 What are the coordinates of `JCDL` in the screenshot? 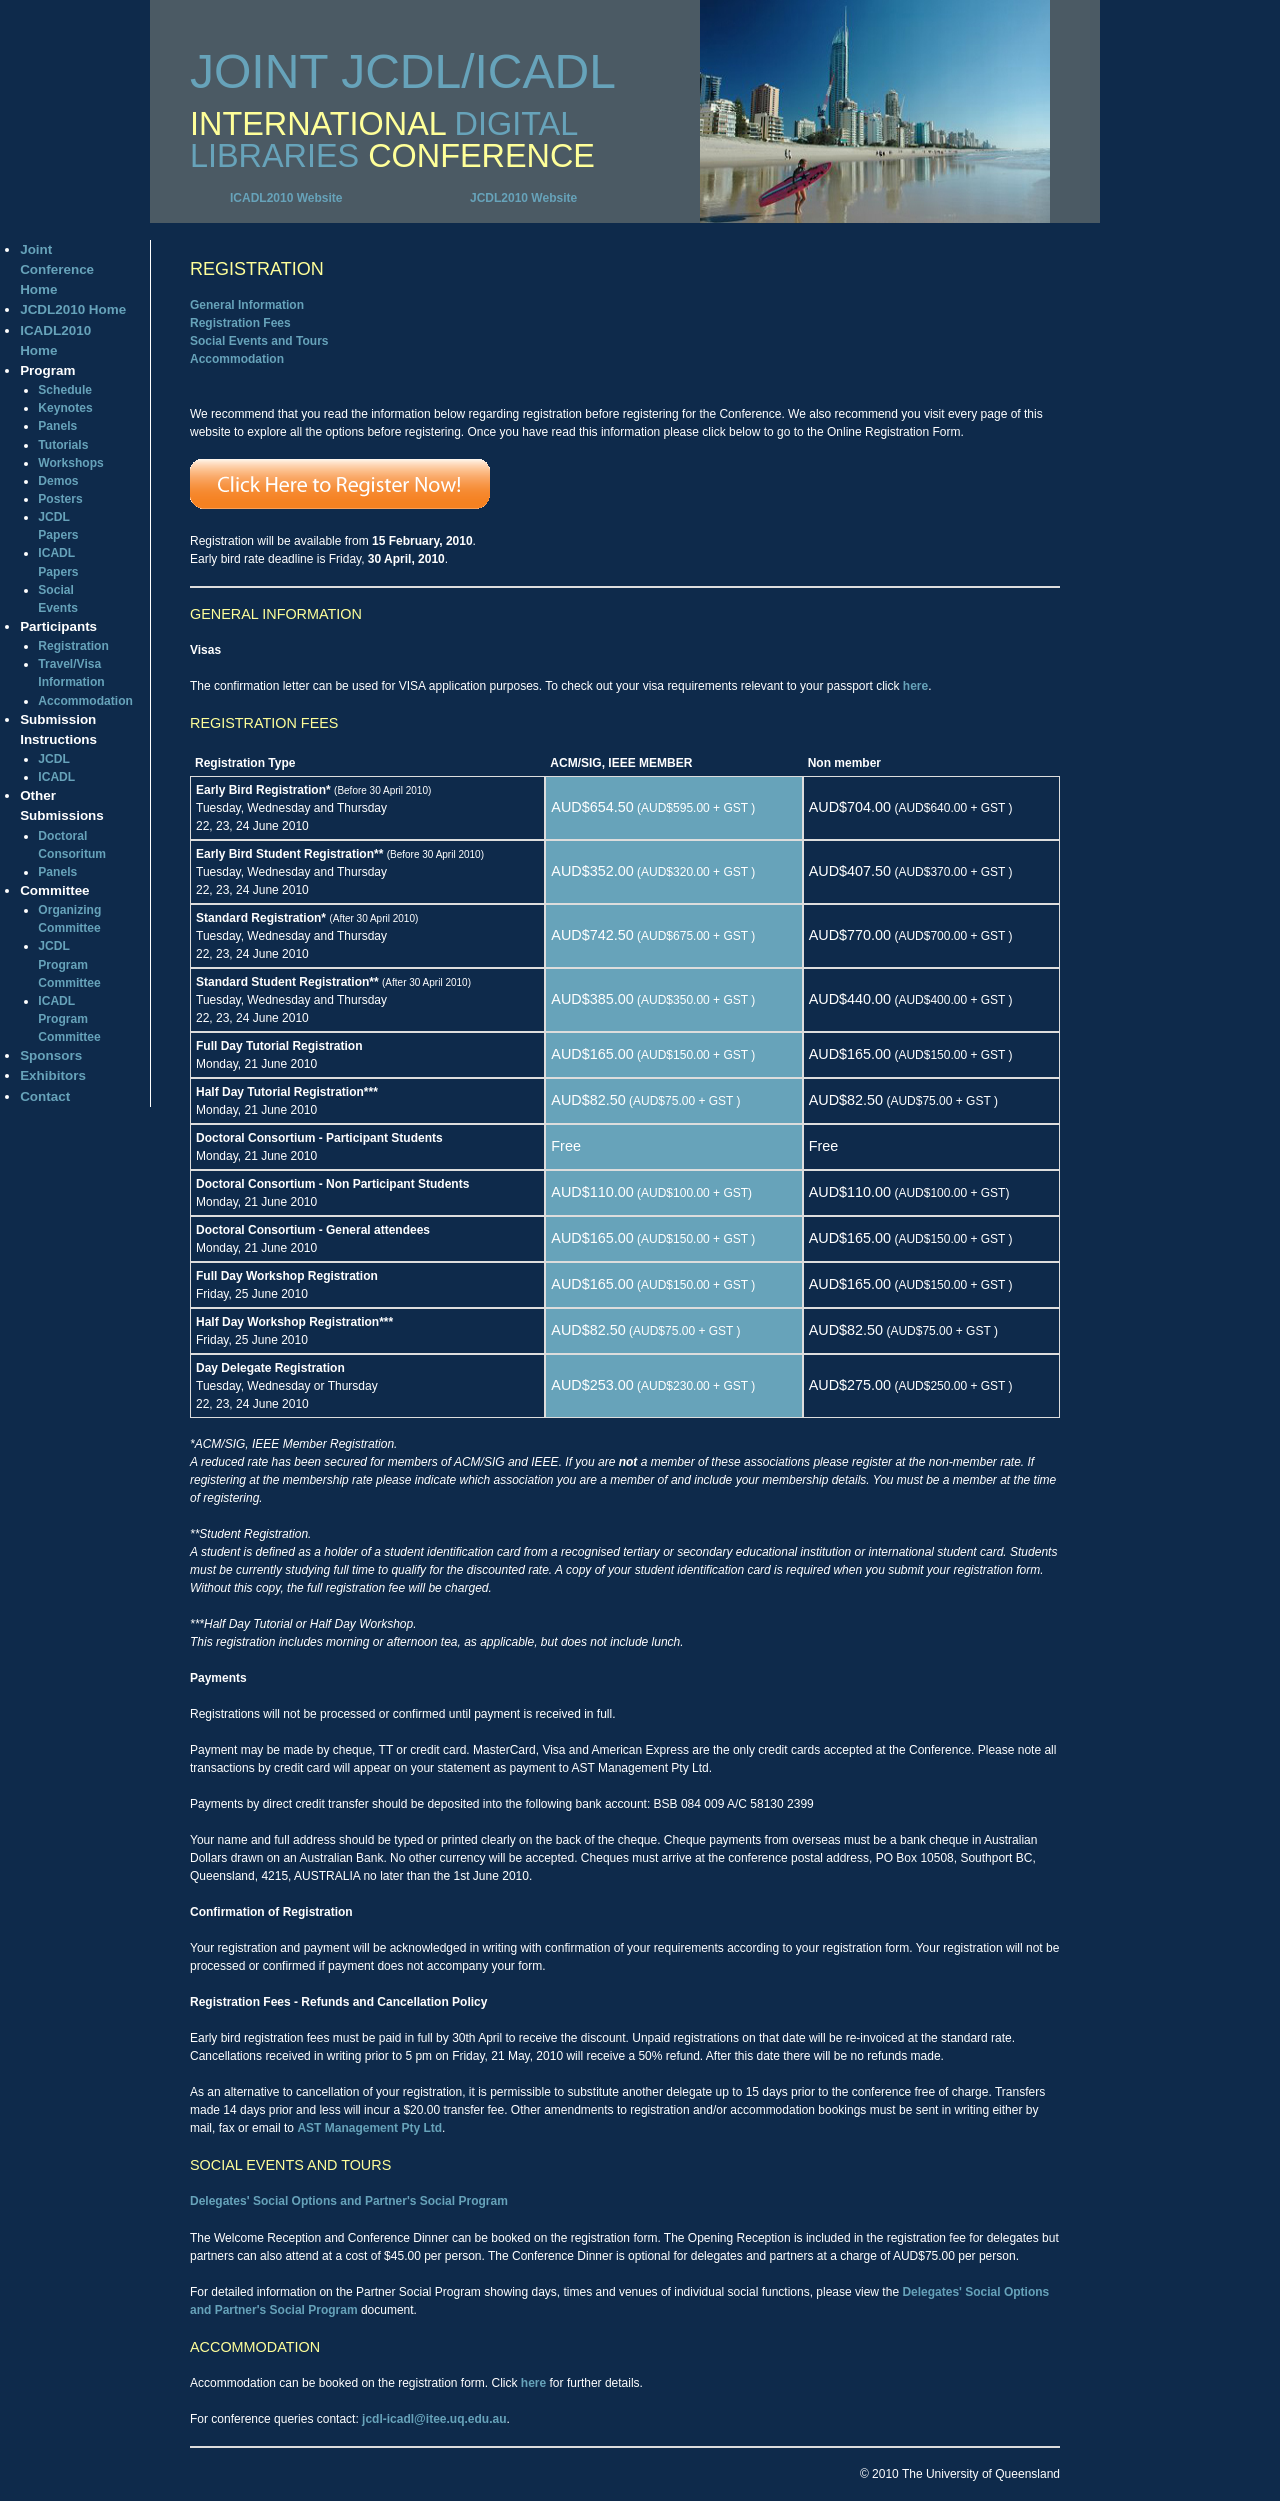 It's located at (54, 759).